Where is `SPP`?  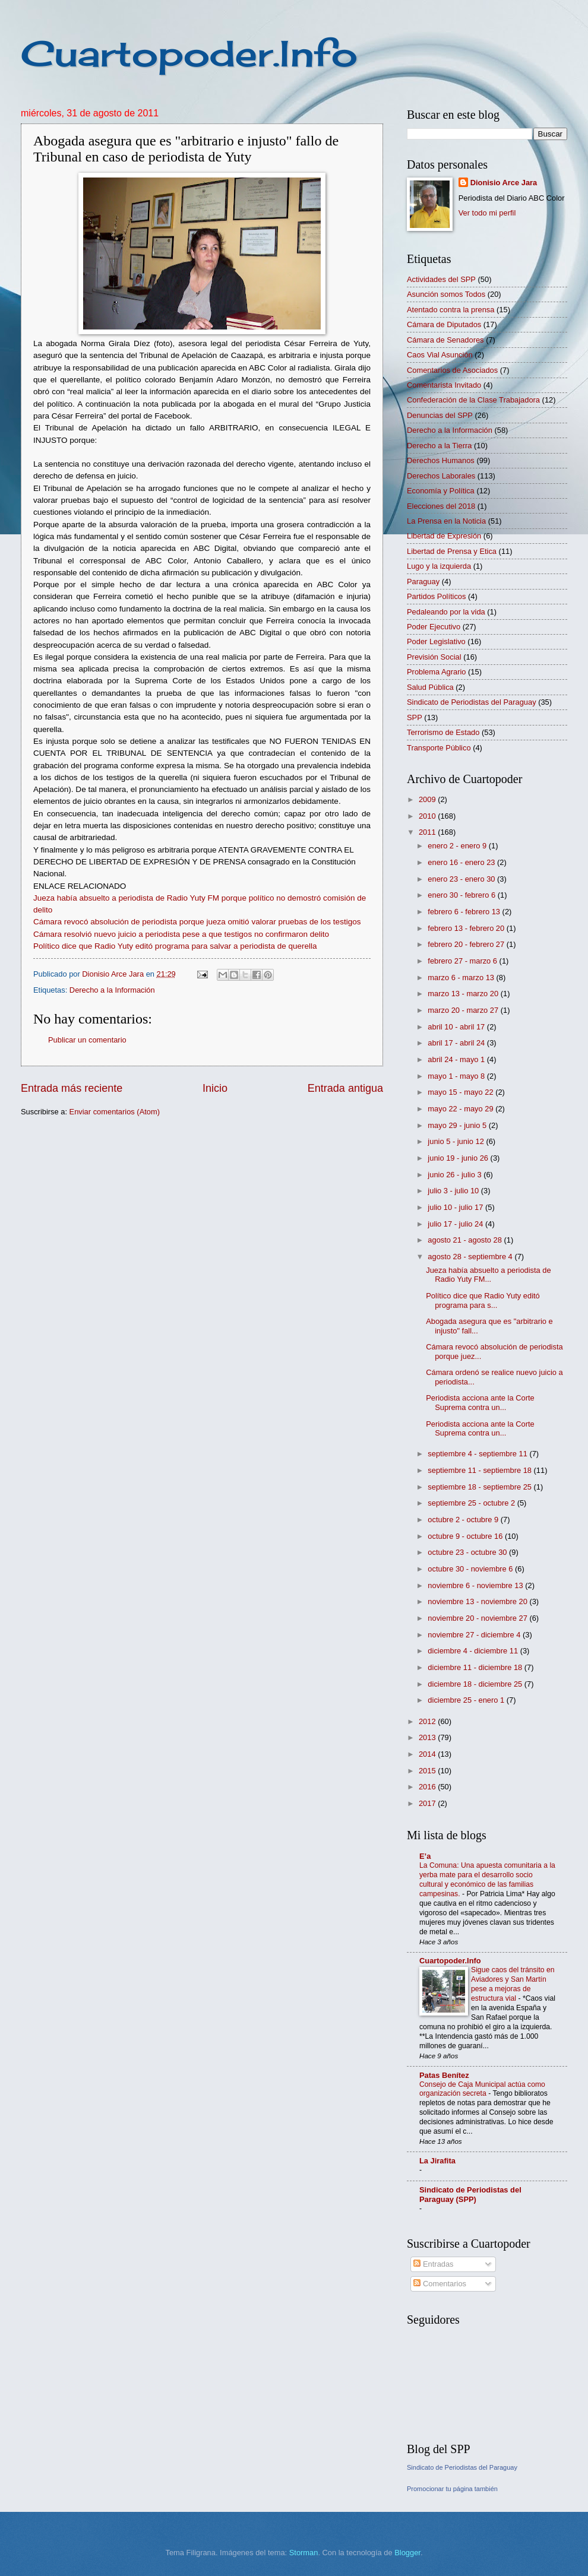
SPP is located at coordinates (414, 717).